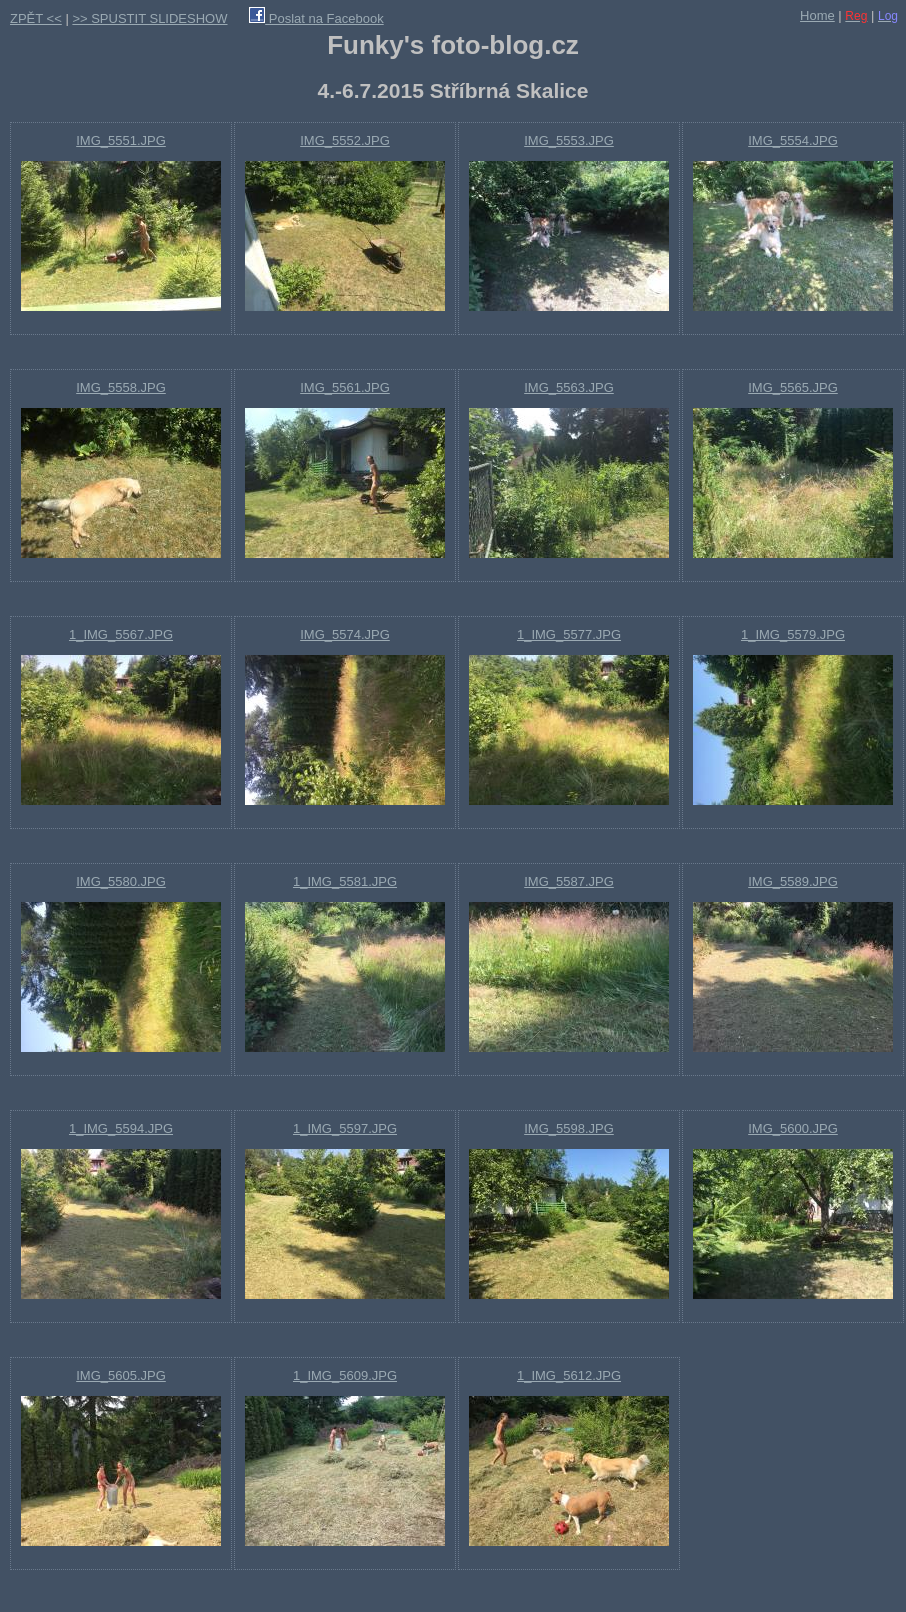 Image resolution: width=906 pixels, height=1612 pixels. I want to click on IMG_5551.JPG, so click(121, 140).